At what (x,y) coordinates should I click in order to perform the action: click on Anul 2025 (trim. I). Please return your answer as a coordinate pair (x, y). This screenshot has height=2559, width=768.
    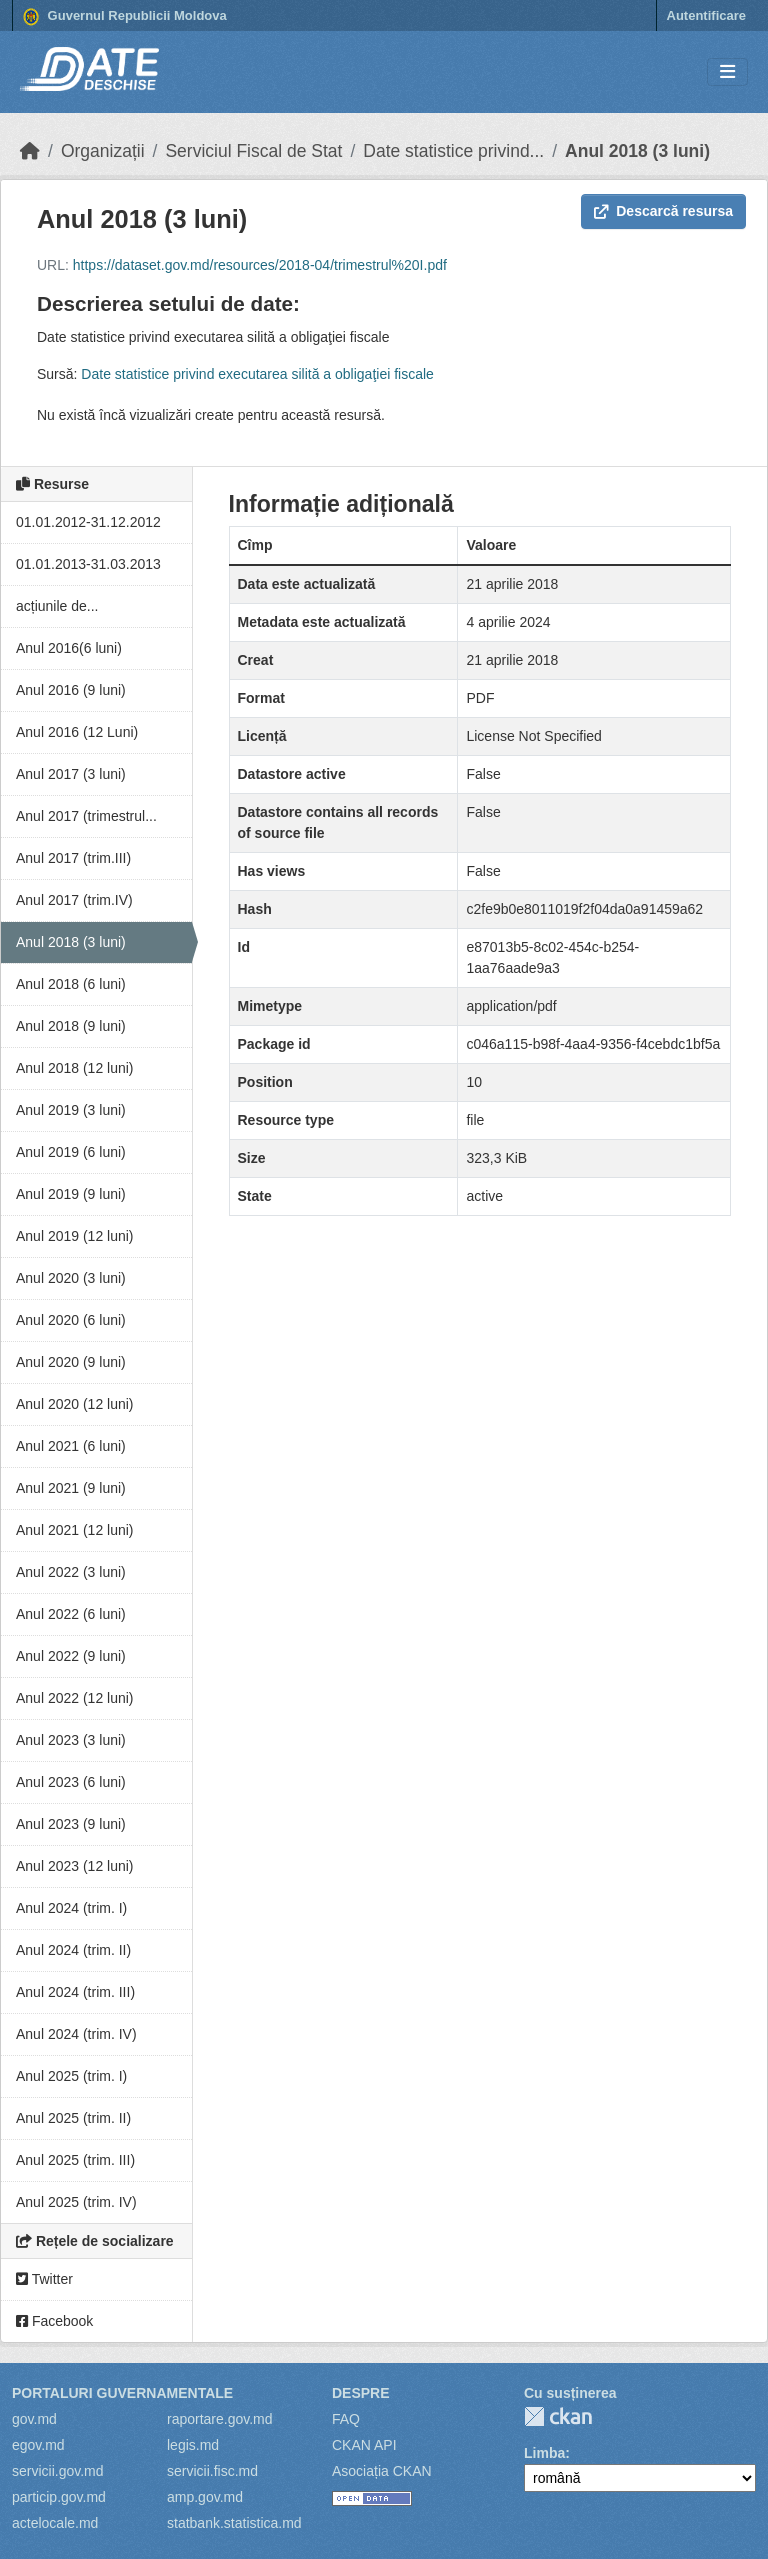
    Looking at the image, I should click on (71, 2076).